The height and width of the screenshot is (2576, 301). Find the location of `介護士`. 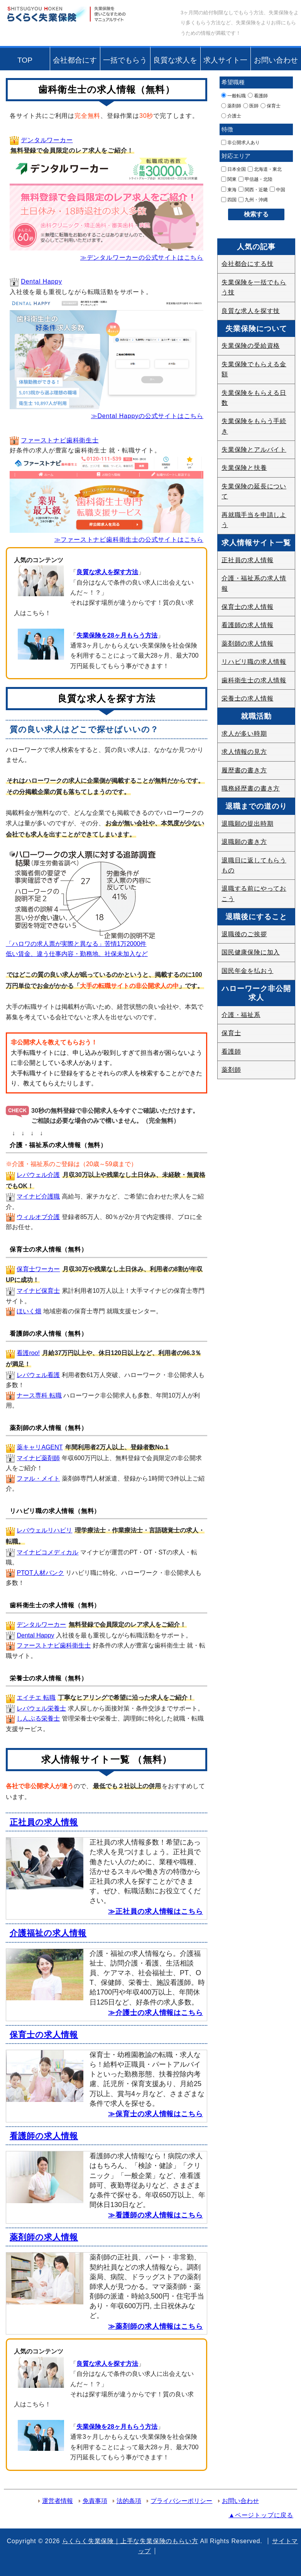

介護士 is located at coordinates (231, 116).